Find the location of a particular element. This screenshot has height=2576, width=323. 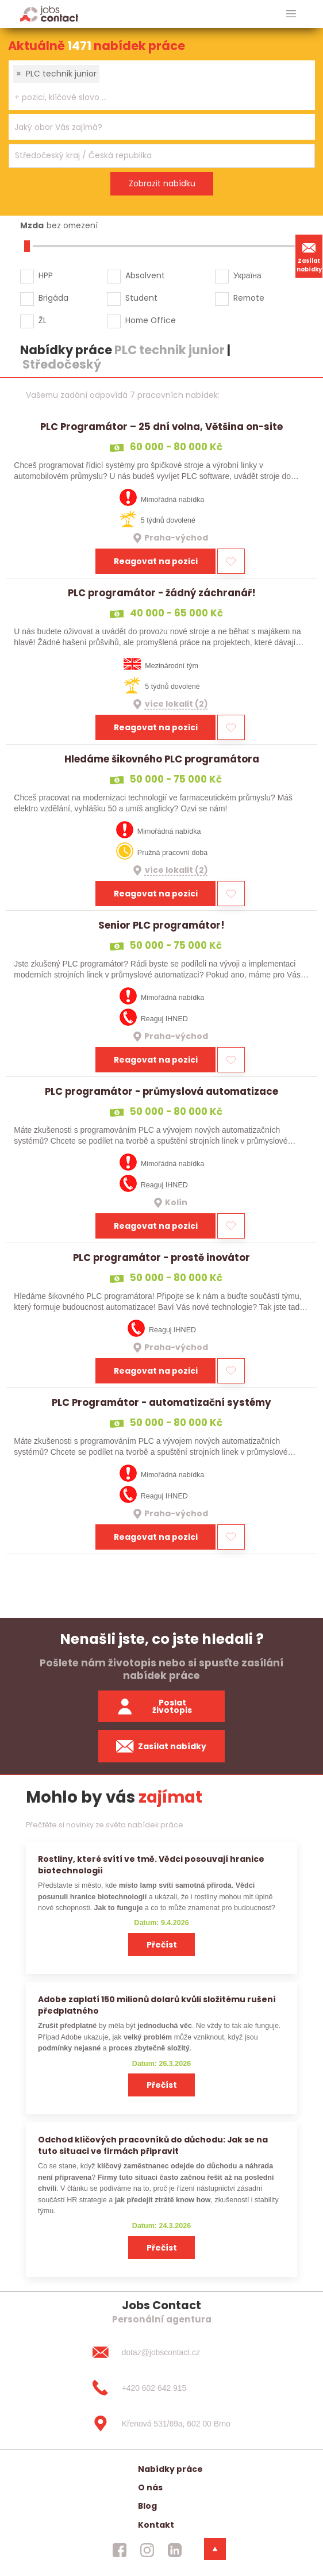

Nabídky práce is located at coordinates (170, 2469).